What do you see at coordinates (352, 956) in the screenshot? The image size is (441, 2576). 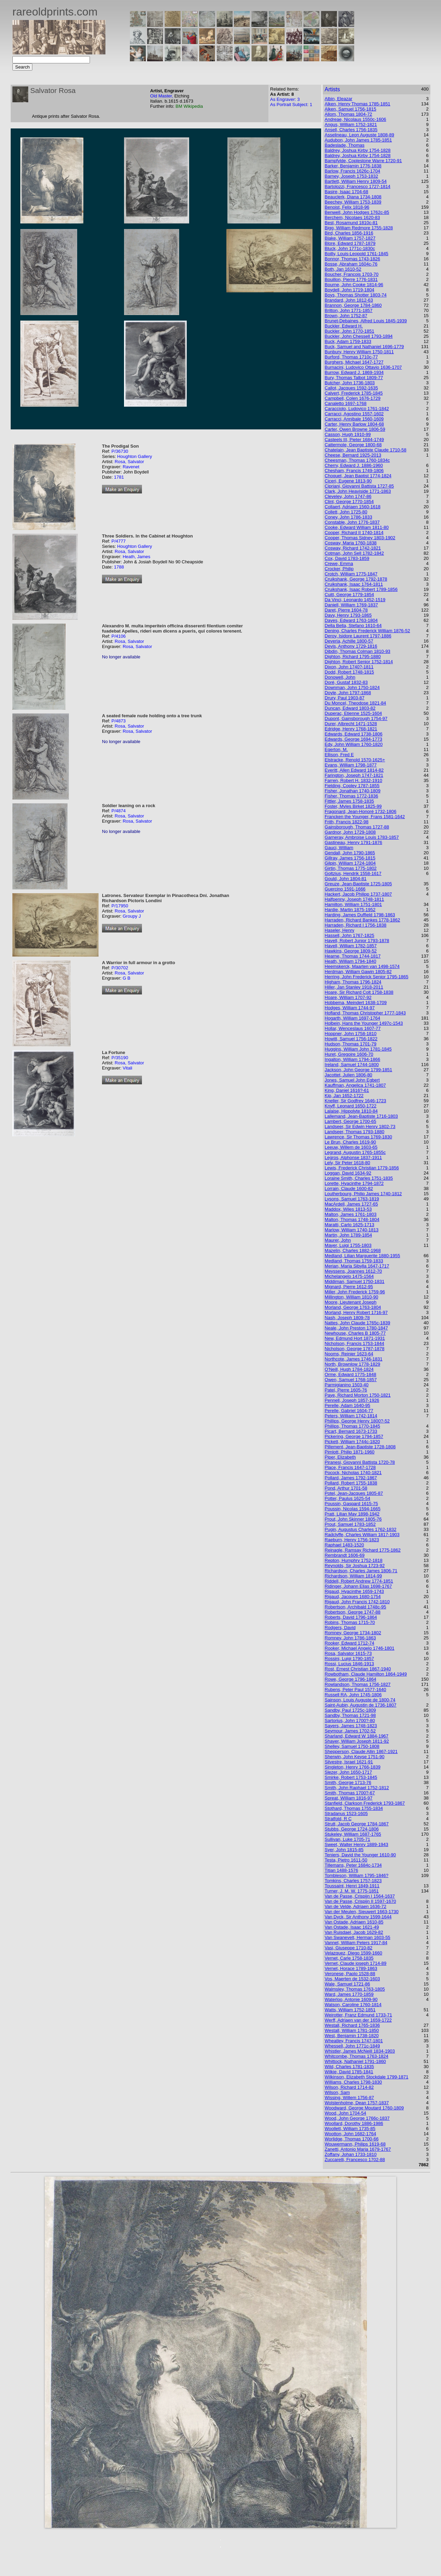 I see `Hearne, Thomas 1744-1817` at bounding box center [352, 956].